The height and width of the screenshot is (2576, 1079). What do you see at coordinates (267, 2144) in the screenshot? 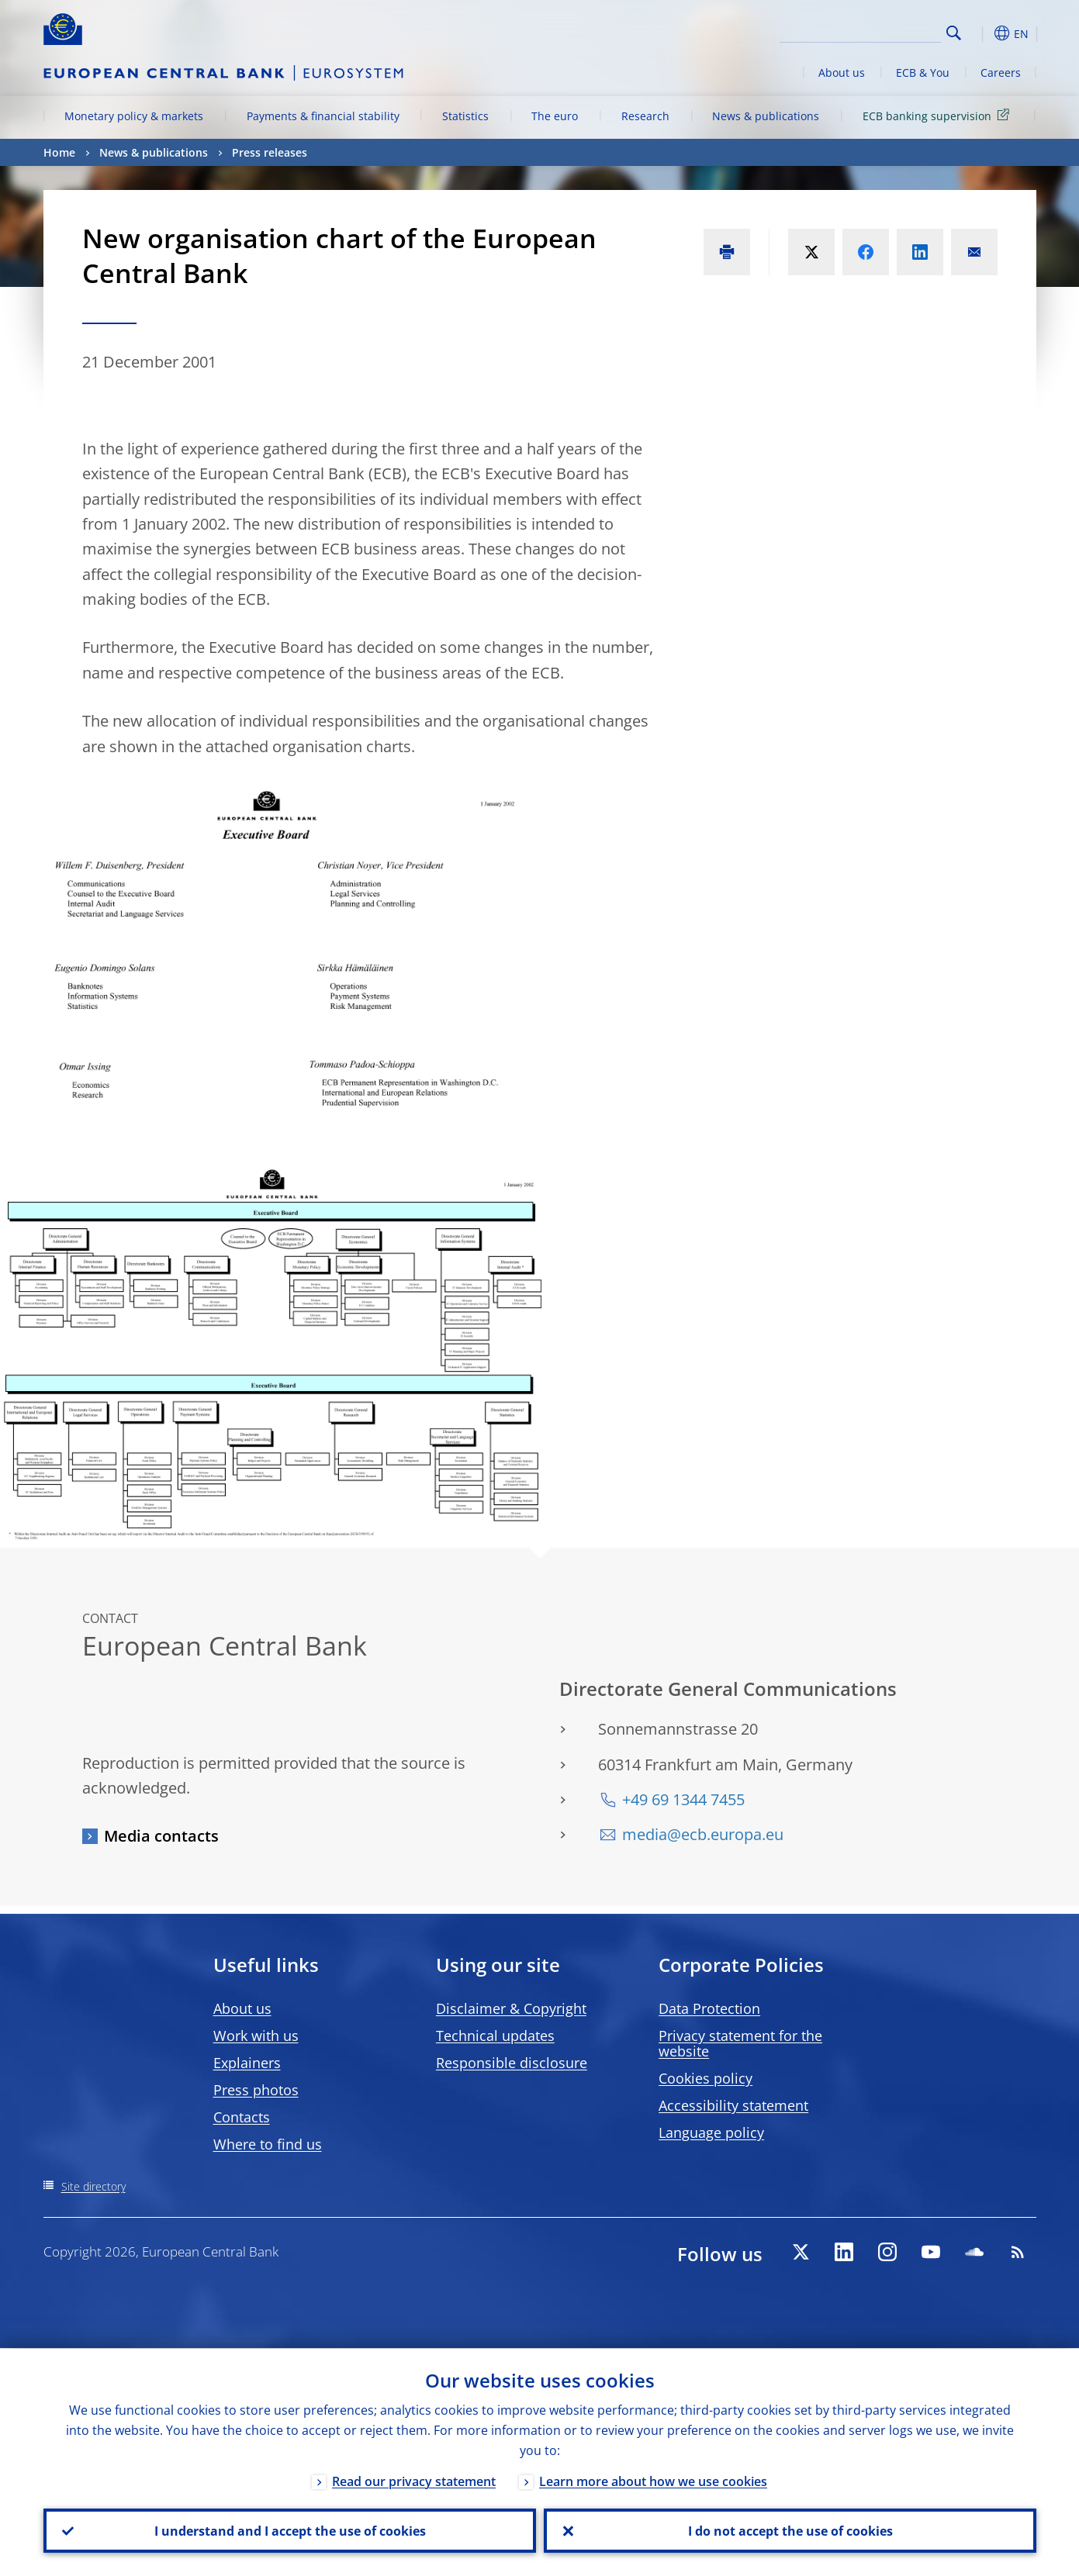
I see `Where to find us` at bounding box center [267, 2144].